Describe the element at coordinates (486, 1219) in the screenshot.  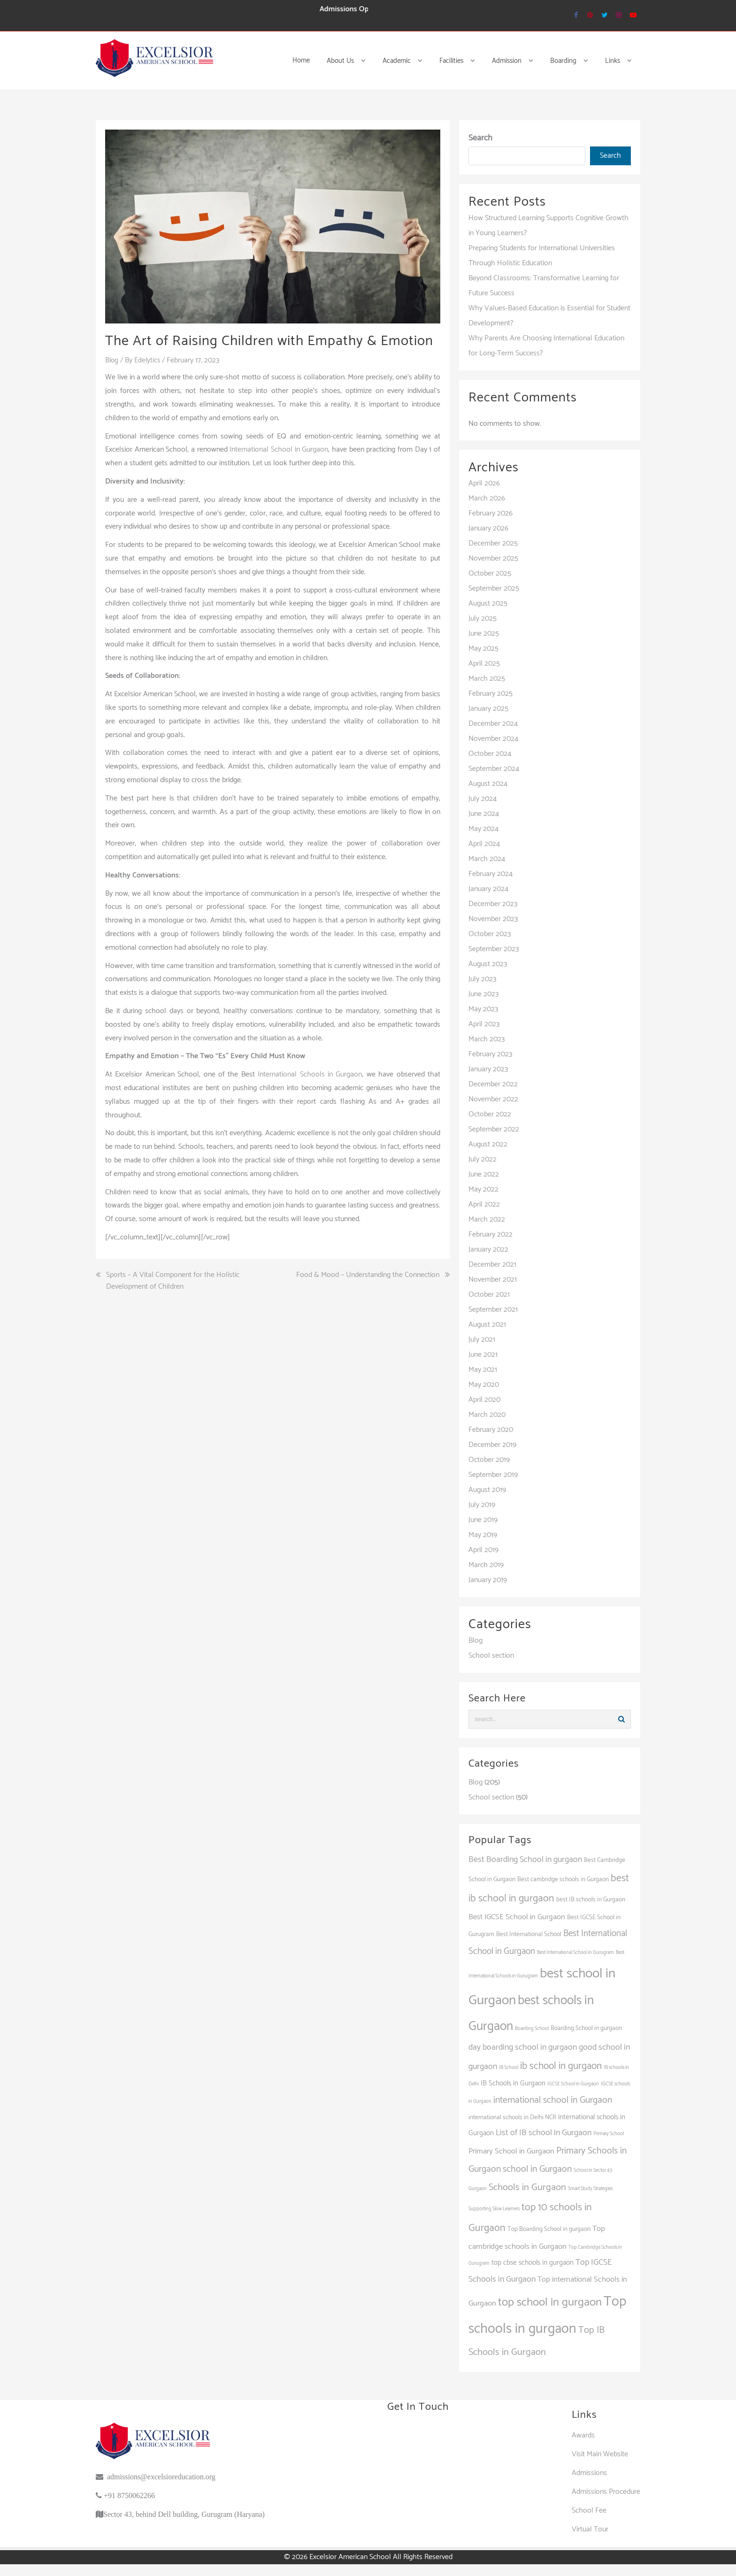
I see `March 2022` at that location.